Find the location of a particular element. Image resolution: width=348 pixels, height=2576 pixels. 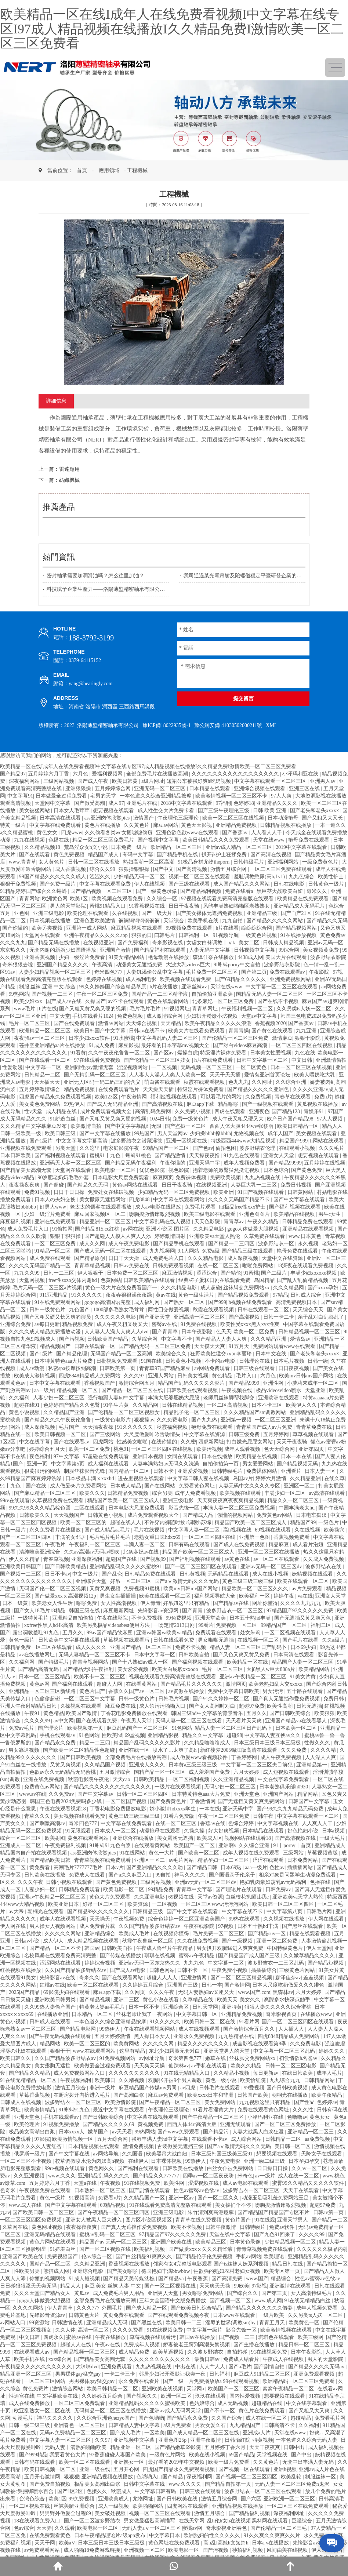

90岁肥老奶奶毛毛外套 is located at coordinates (63, 1177).